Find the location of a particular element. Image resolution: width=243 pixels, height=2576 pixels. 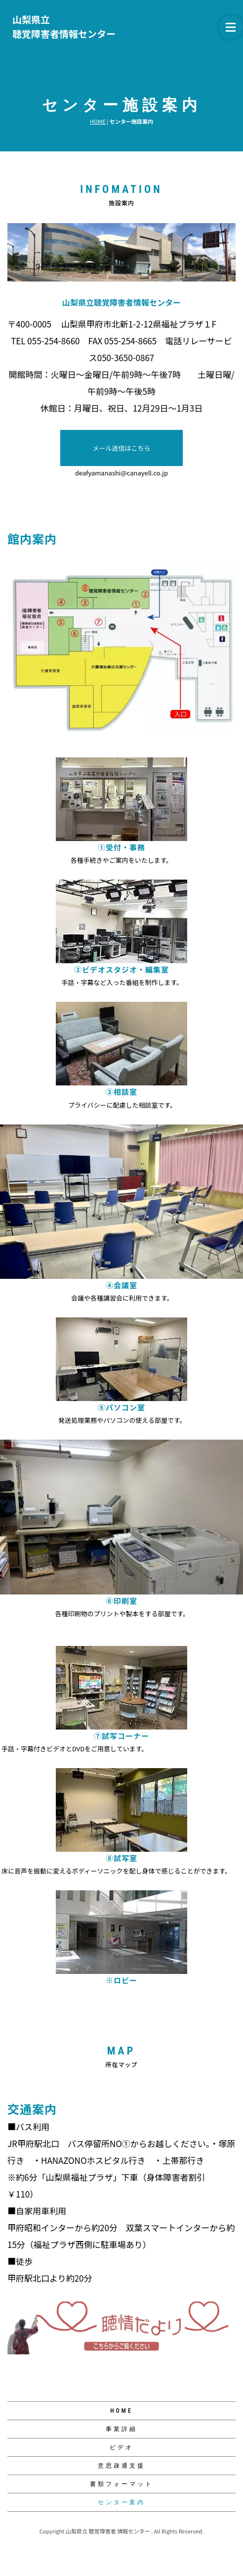

書類フォーマット is located at coordinates (121, 2484).